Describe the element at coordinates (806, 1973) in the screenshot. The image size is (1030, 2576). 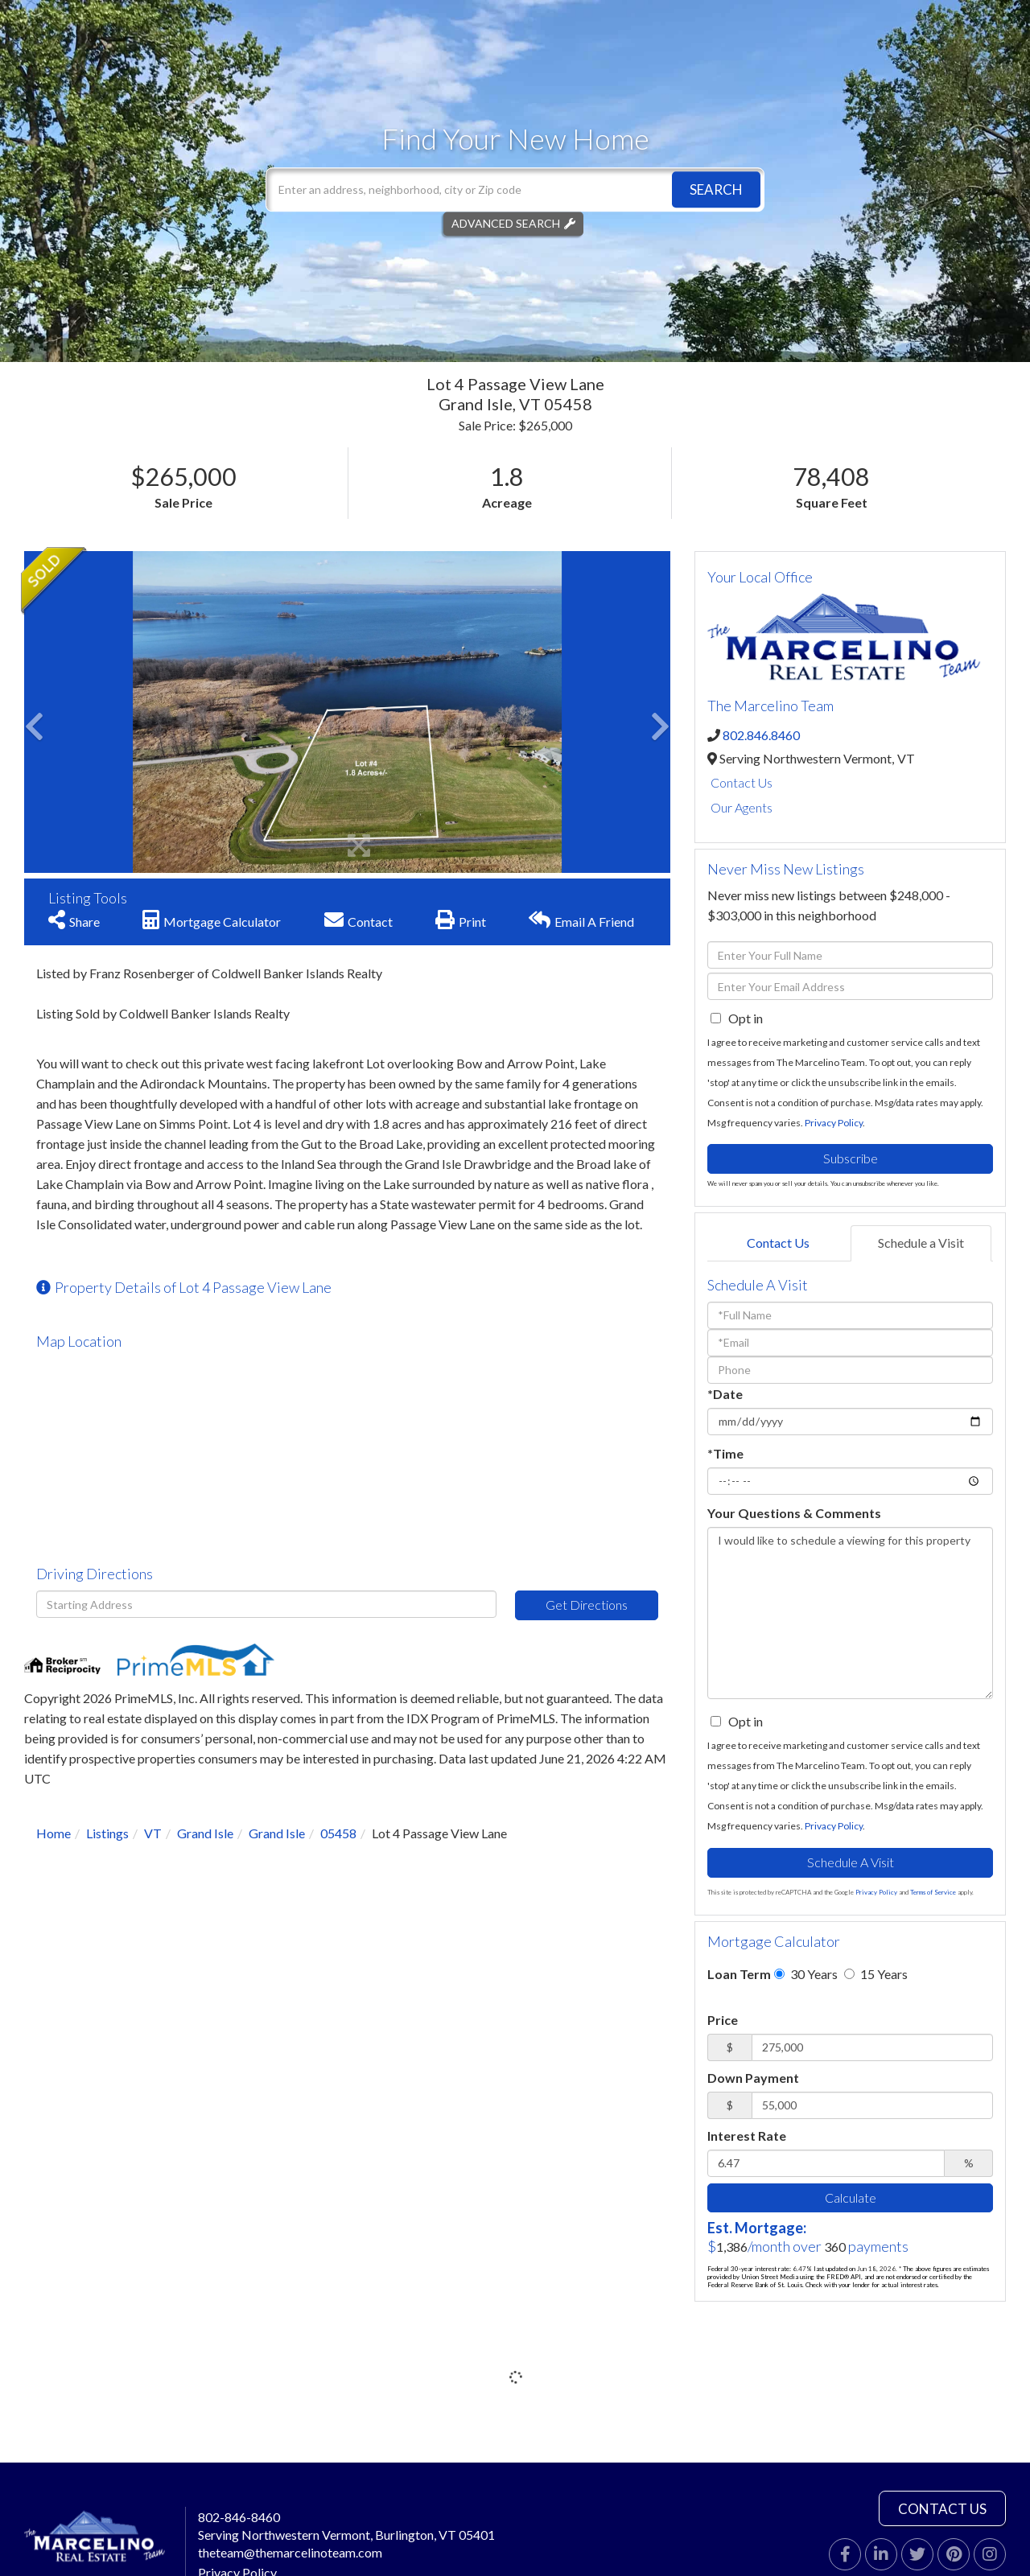
I see `30 Years` at that location.